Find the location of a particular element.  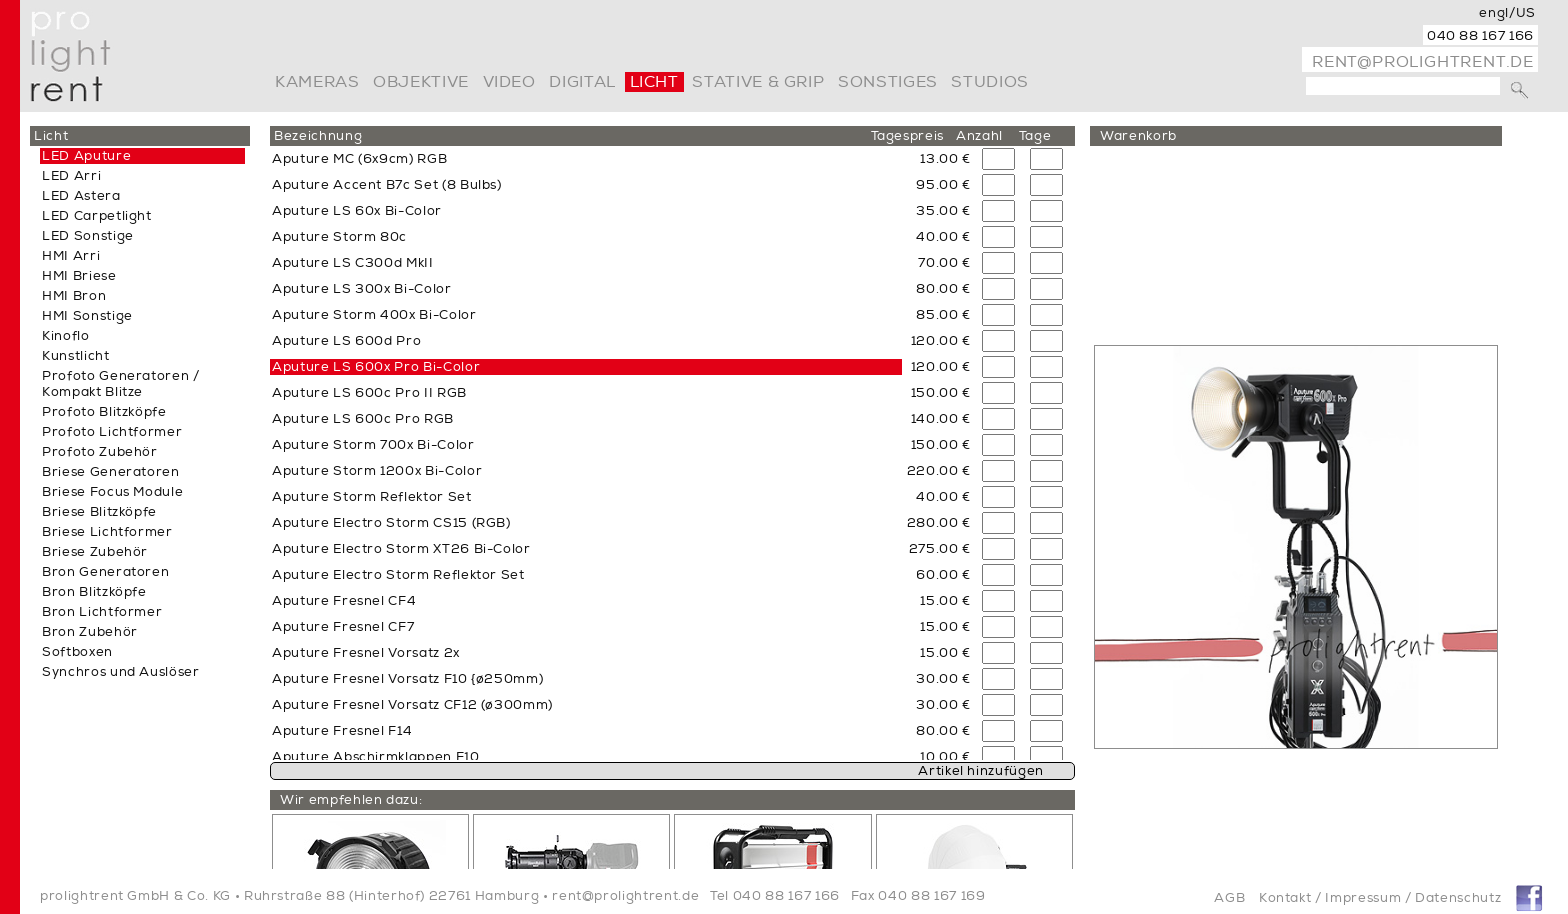

Bron Lichtformer is located at coordinates (102, 612).